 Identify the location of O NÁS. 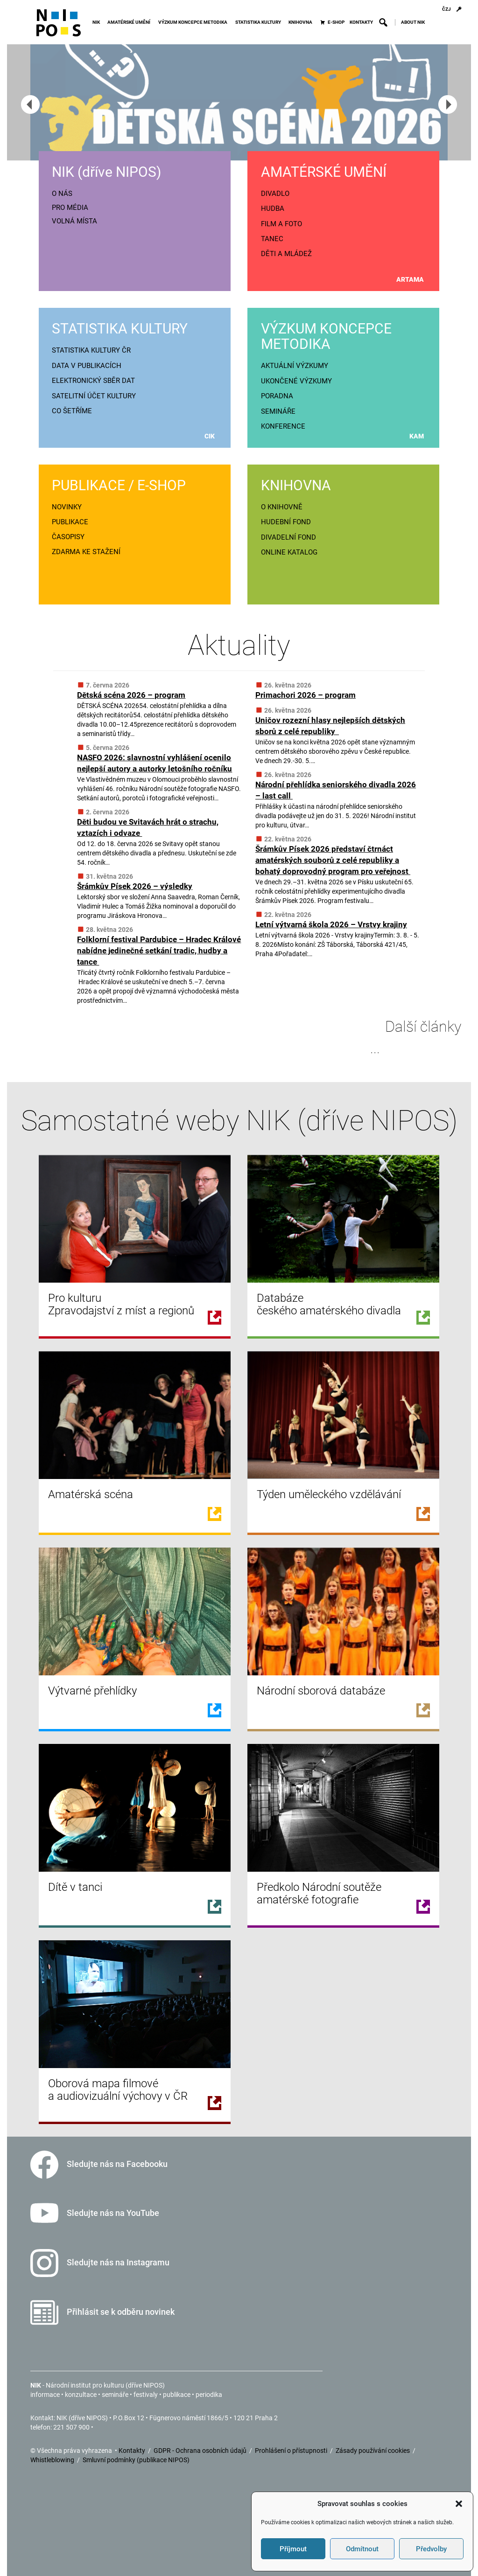
(62, 193).